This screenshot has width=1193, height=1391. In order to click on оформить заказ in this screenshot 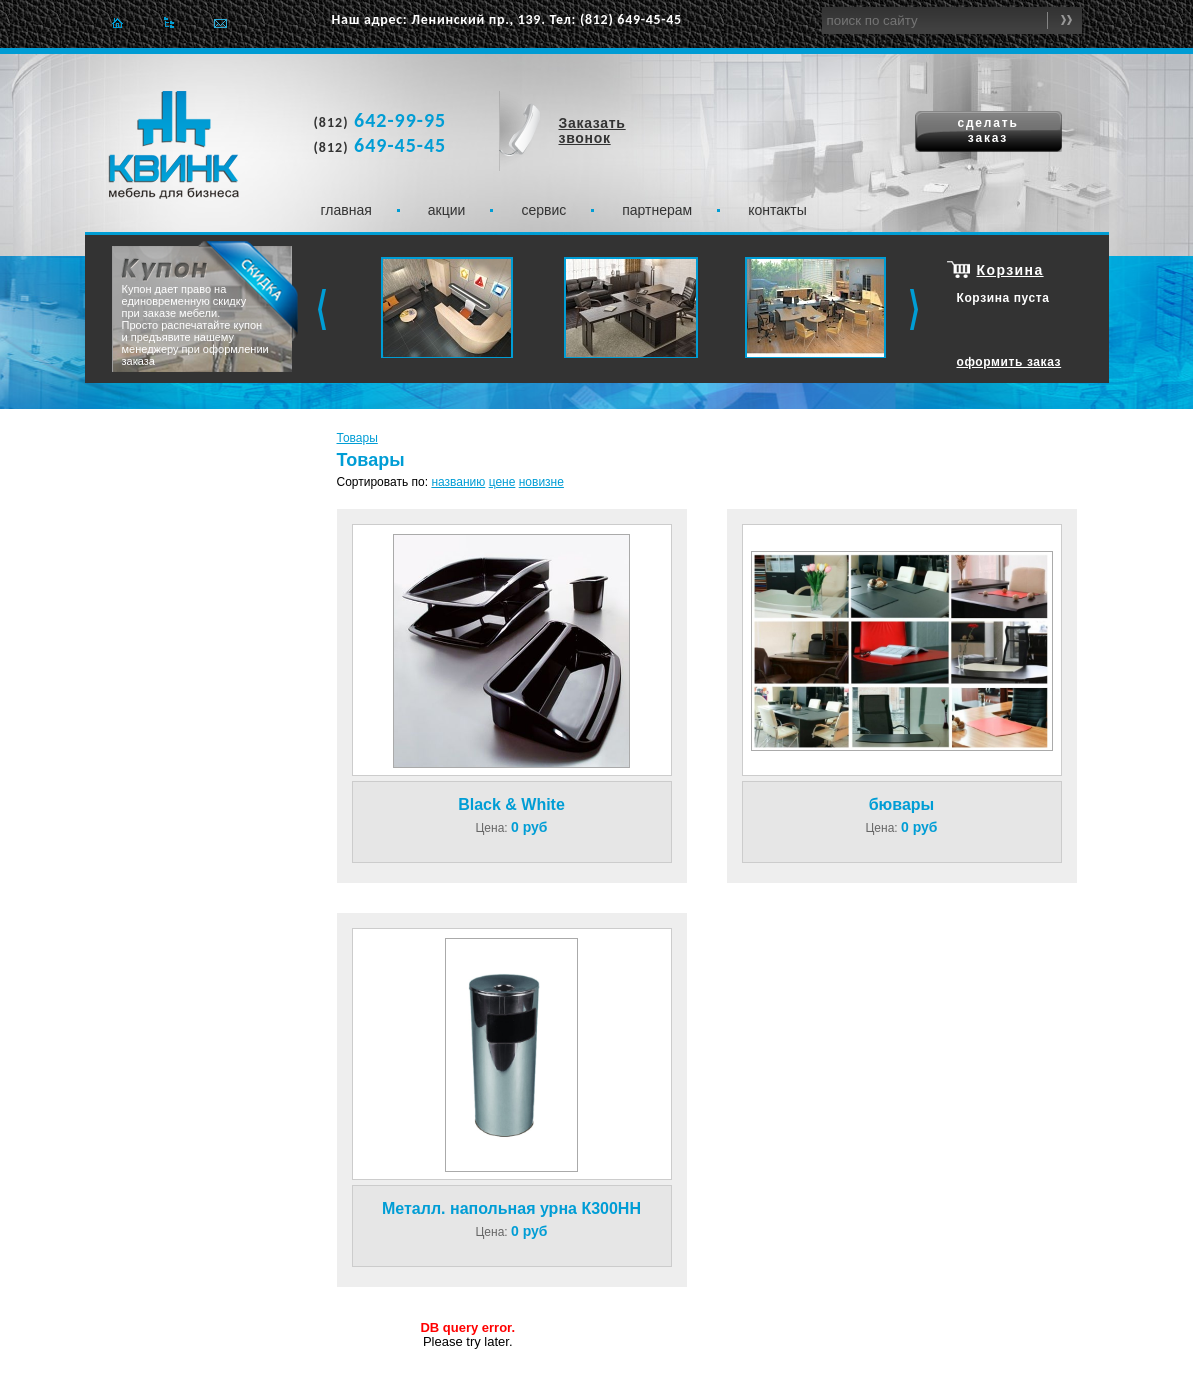, I will do `click(1009, 362)`.